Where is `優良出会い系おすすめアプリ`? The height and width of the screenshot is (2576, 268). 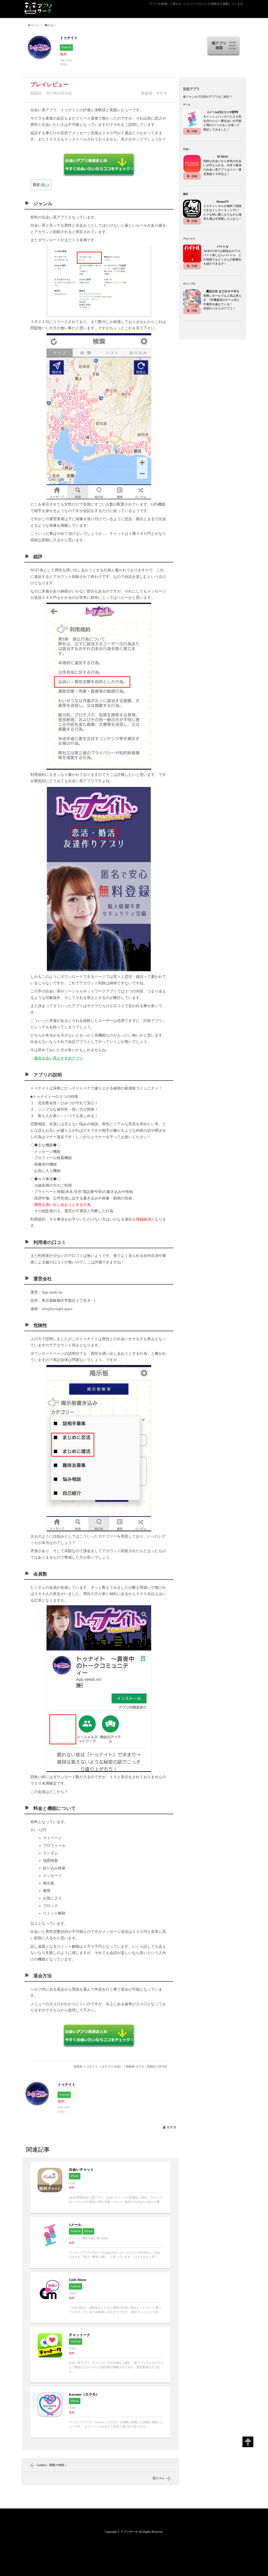 優良出会い系おすすめアプリ is located at coordinates (58, 1058).